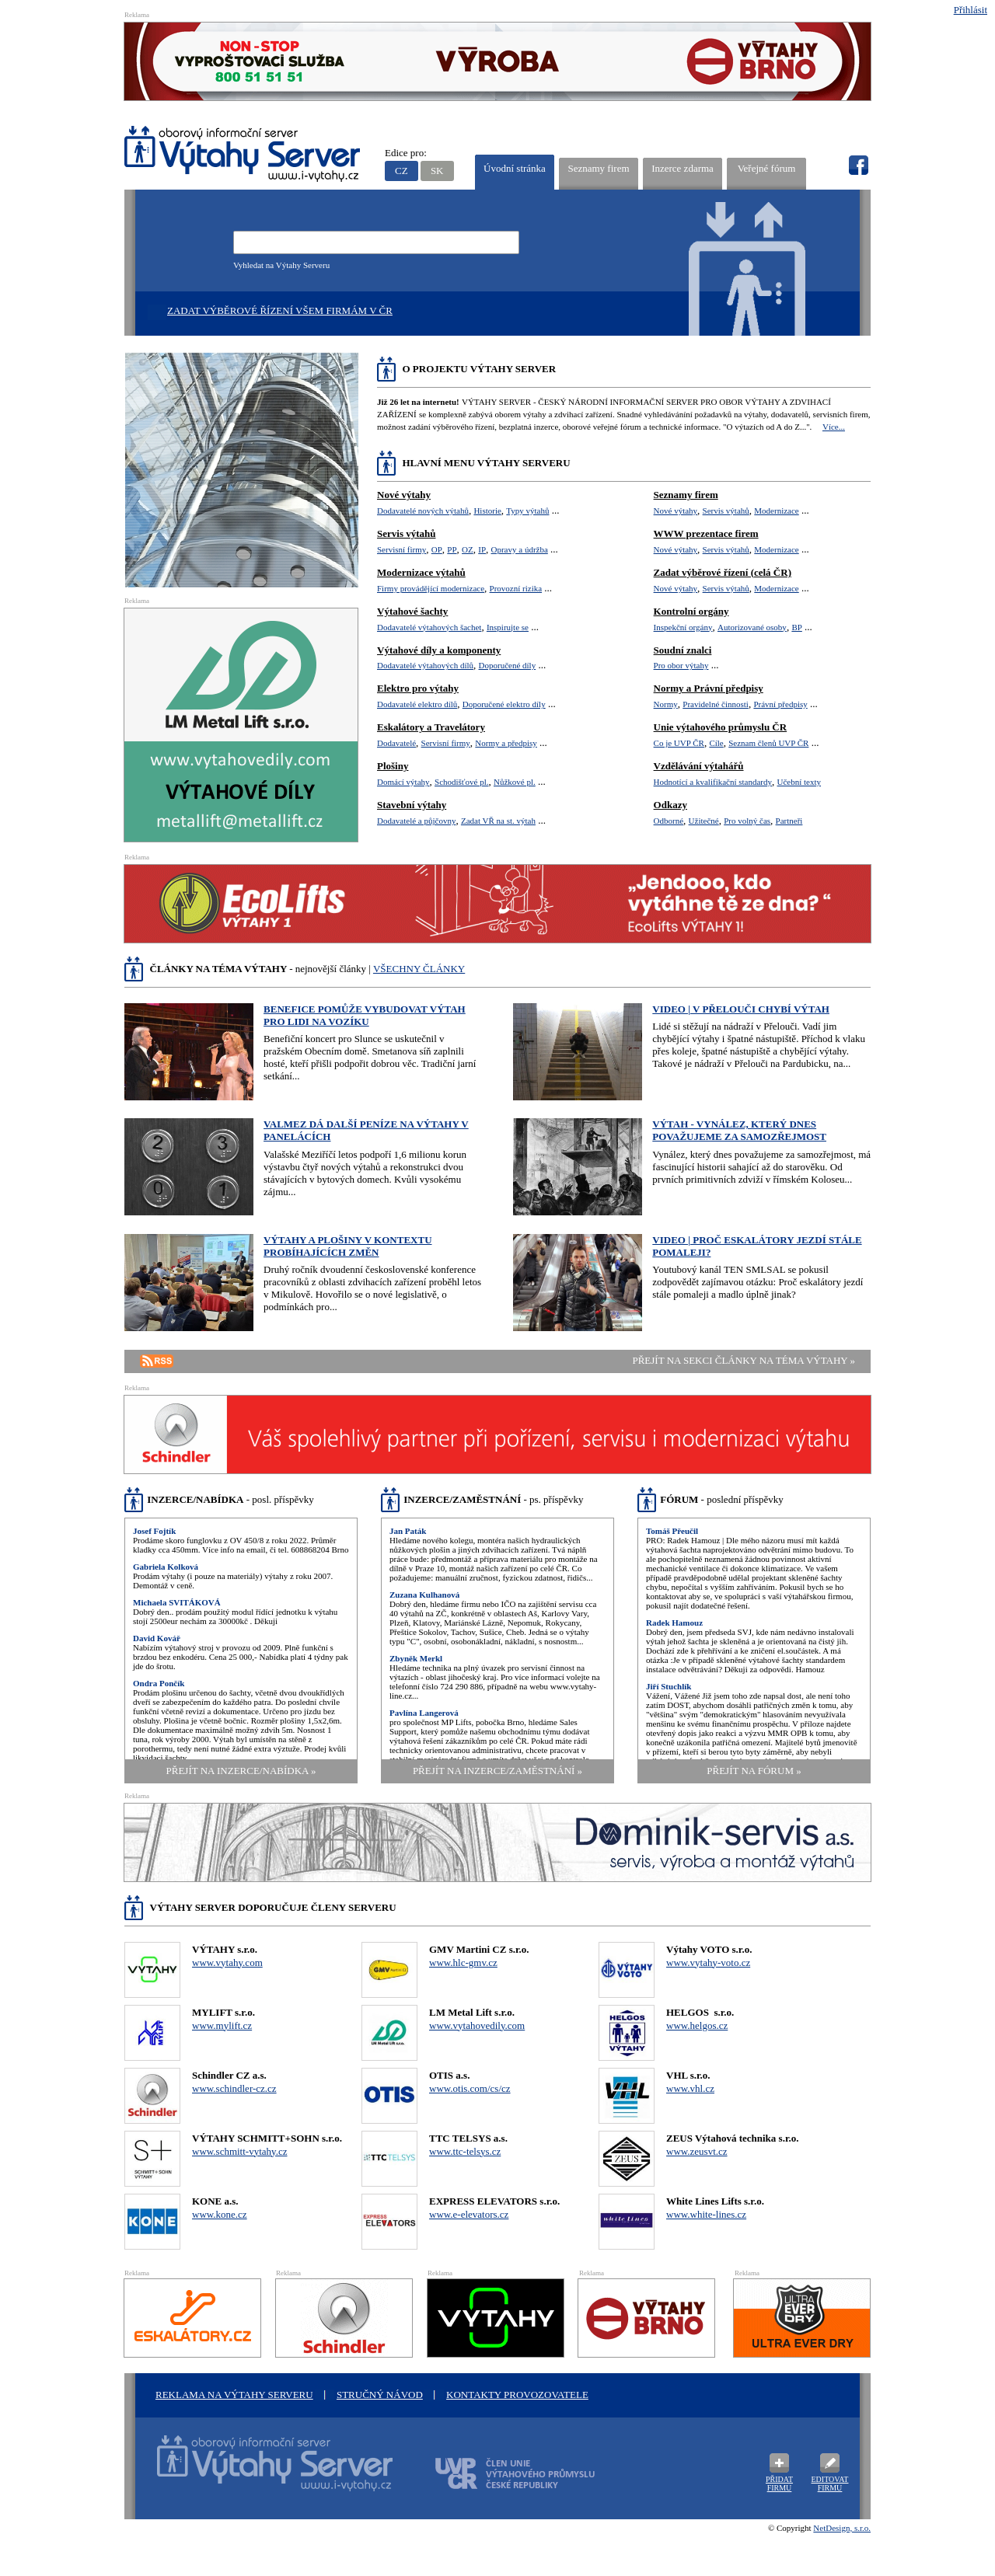 This screenshot has width=995, height=2576. Describe the element at coordinates (418, 688) in the screenshot. I see `Elektro pro výtahy` at that location.